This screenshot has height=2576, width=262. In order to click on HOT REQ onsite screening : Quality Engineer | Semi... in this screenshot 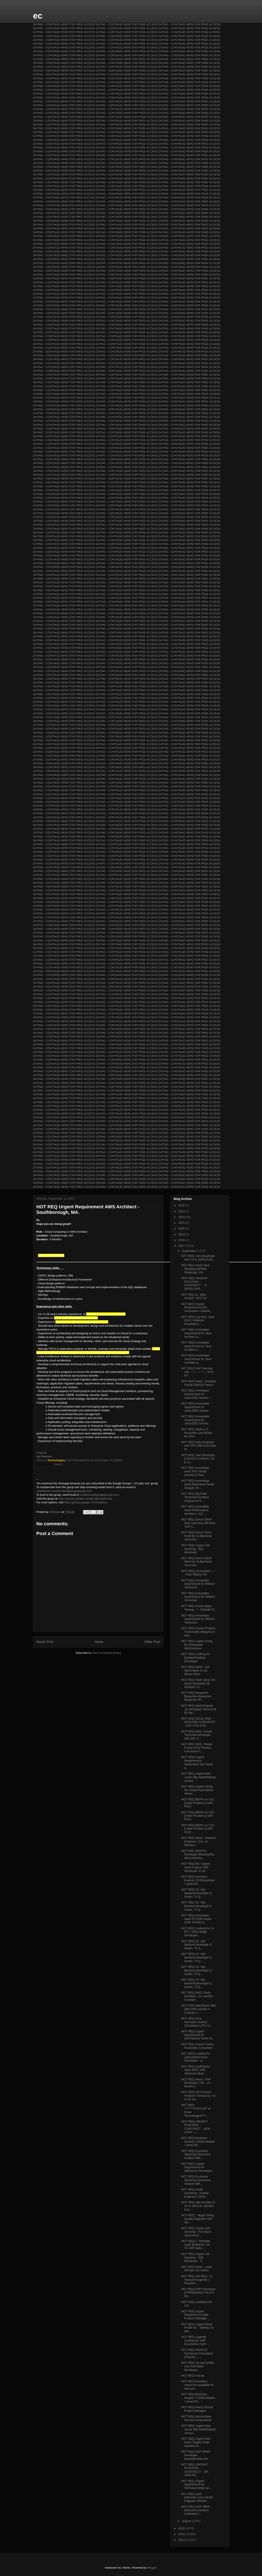, I will do `click(195, 2193)`.